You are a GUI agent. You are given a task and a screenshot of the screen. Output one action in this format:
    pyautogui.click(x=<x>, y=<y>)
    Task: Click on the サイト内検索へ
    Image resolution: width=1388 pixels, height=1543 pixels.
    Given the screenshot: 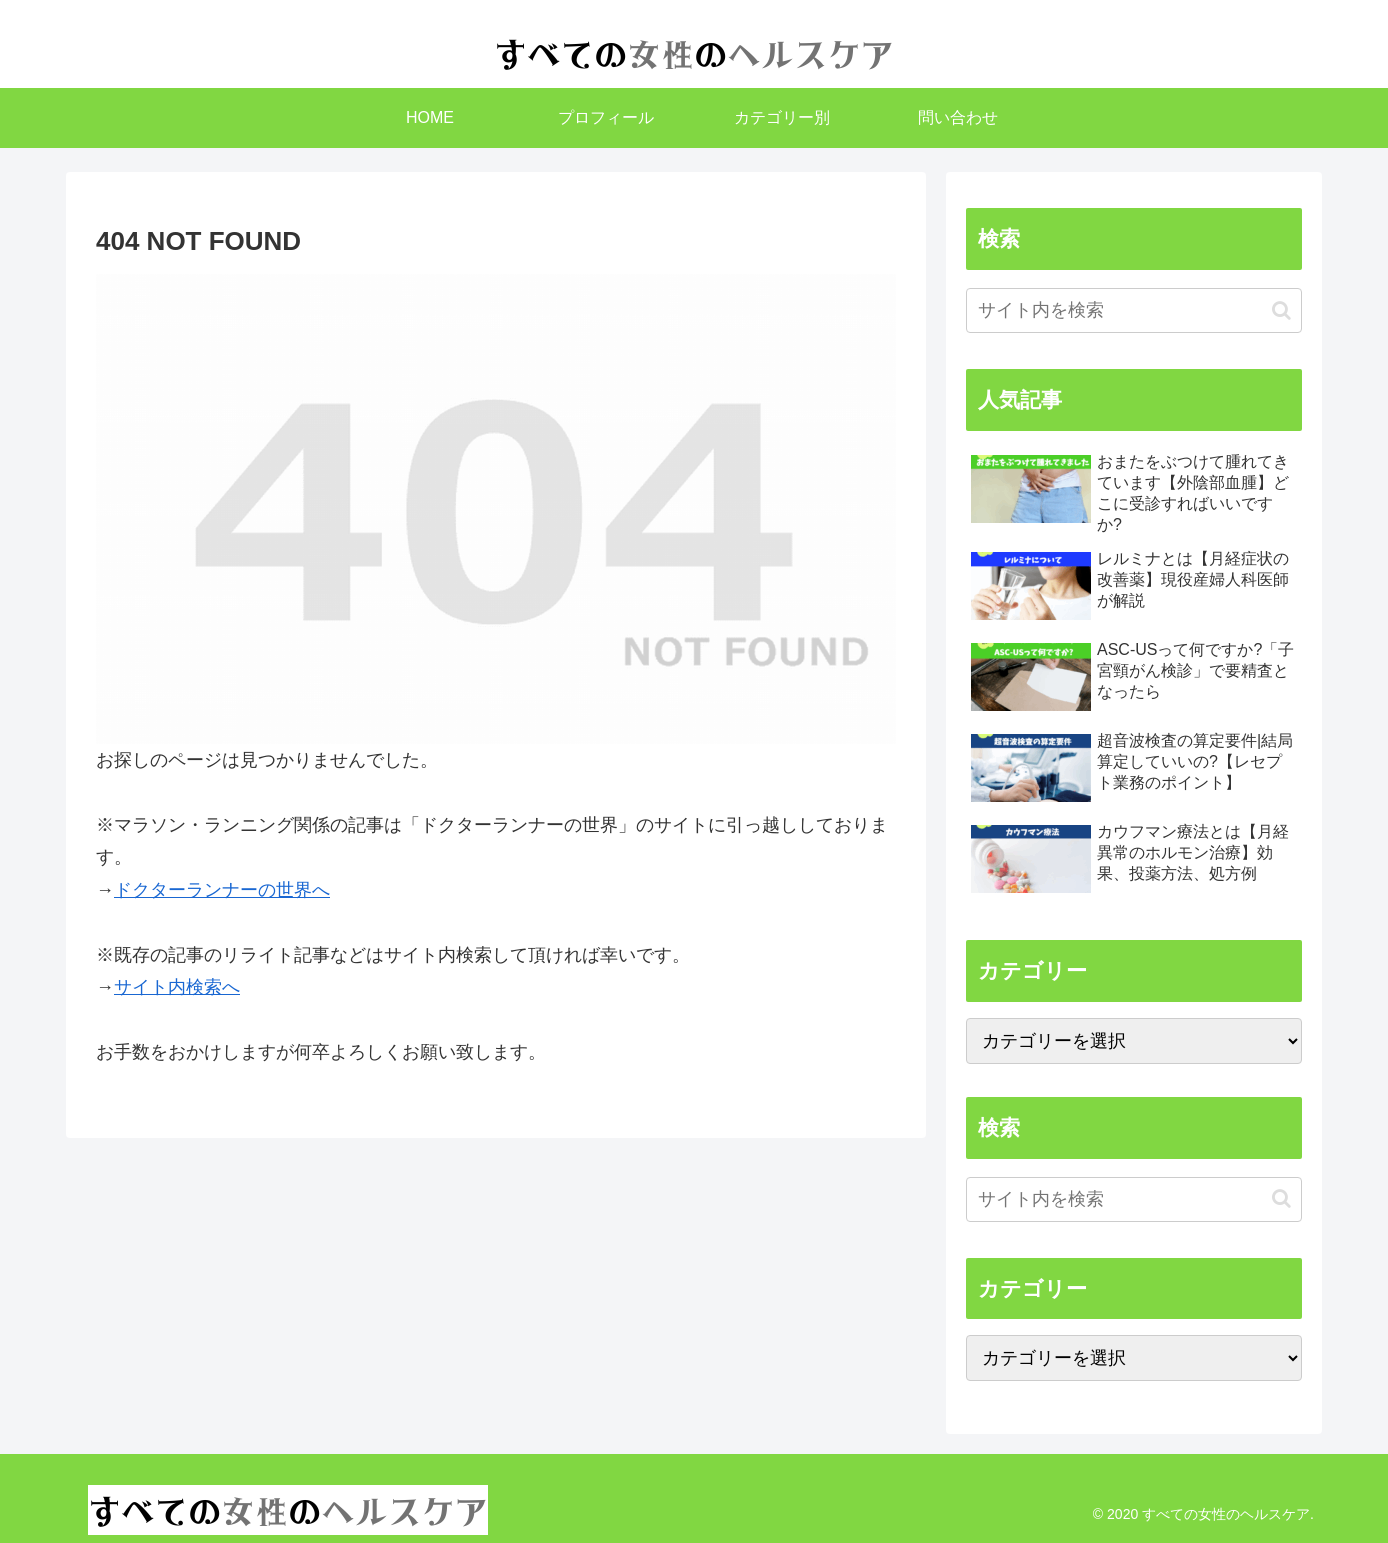 What is the action you would take?
    pyautogui.click(x=177, y=987)
    